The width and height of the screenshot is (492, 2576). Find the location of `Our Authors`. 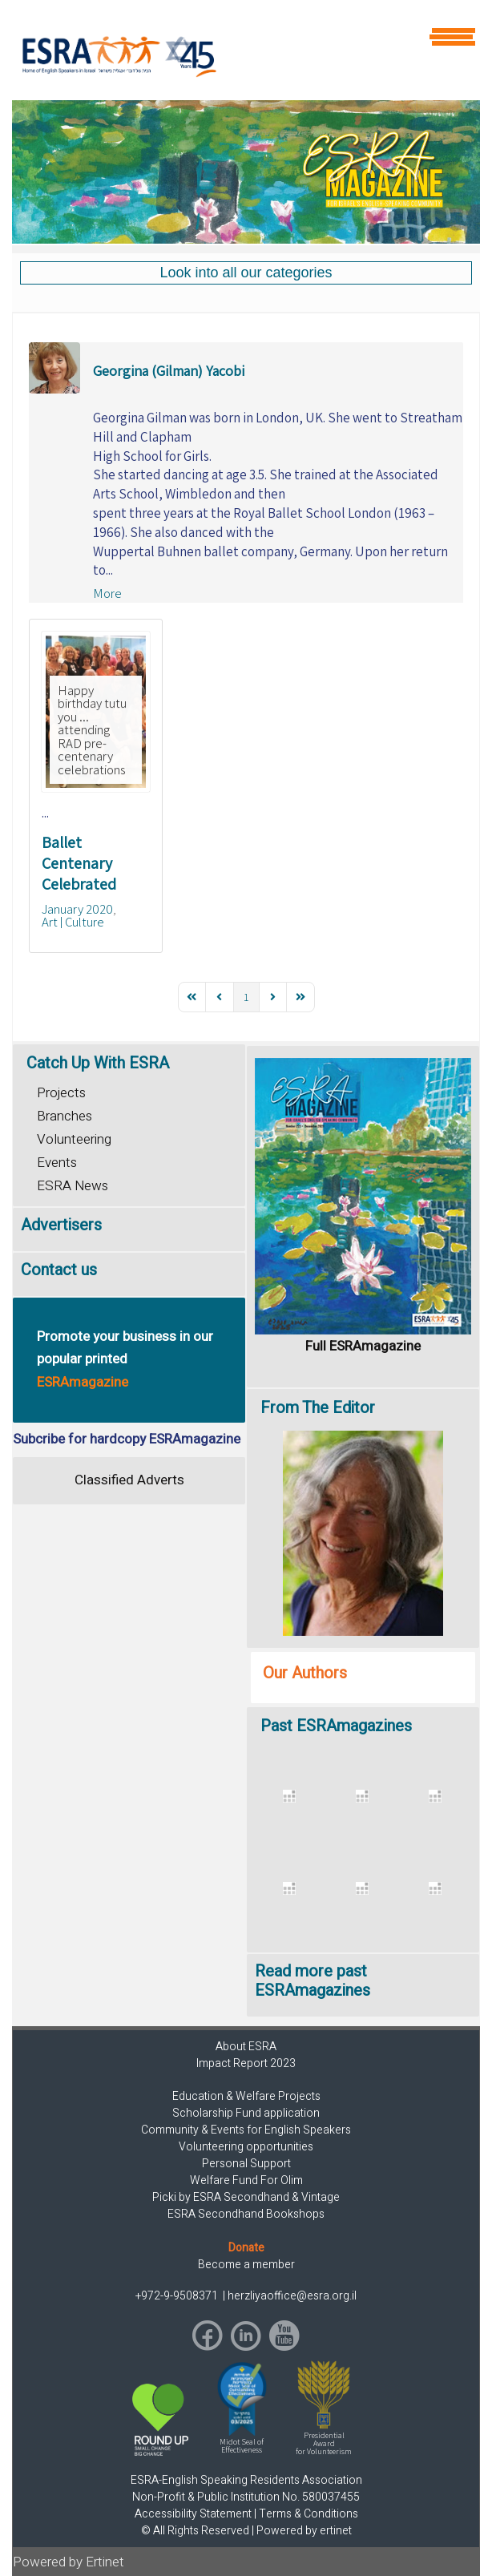

Our Authors is located at coordinates (305, 1673).